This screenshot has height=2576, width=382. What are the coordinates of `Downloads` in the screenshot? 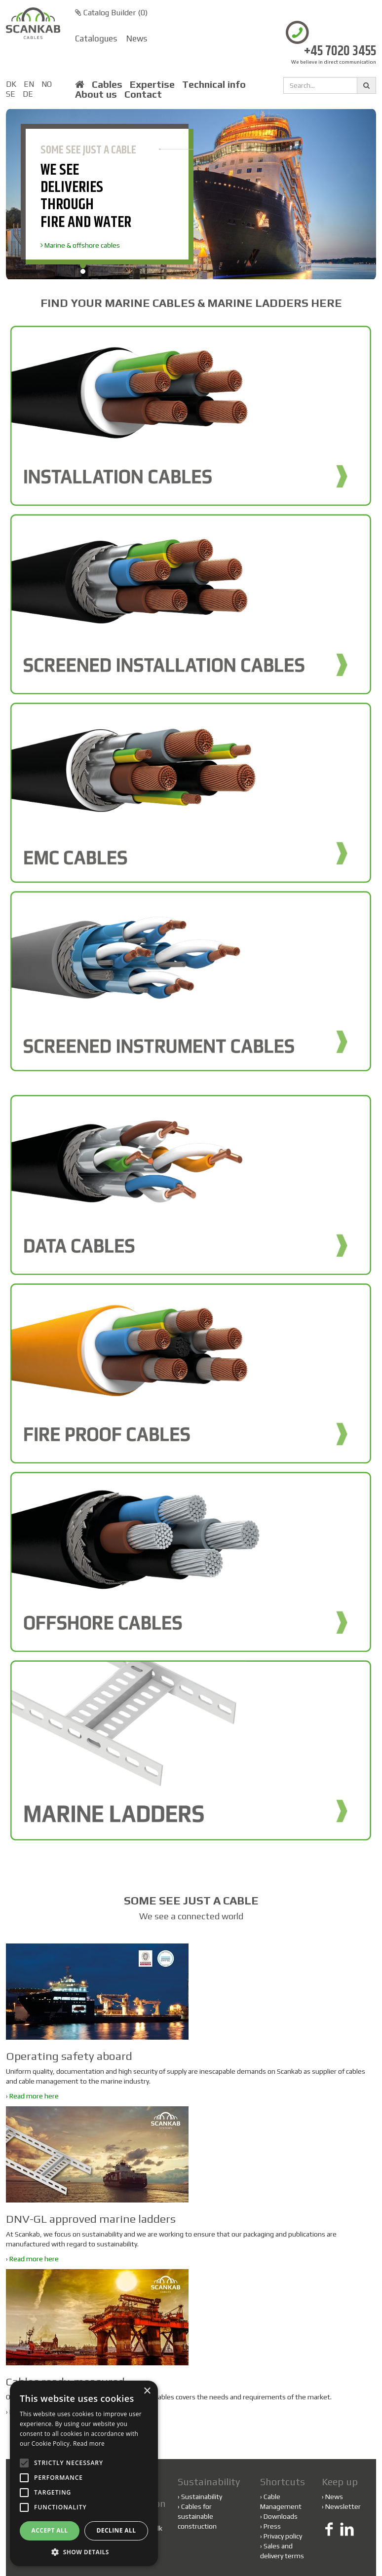 It's located at (281, 2516).